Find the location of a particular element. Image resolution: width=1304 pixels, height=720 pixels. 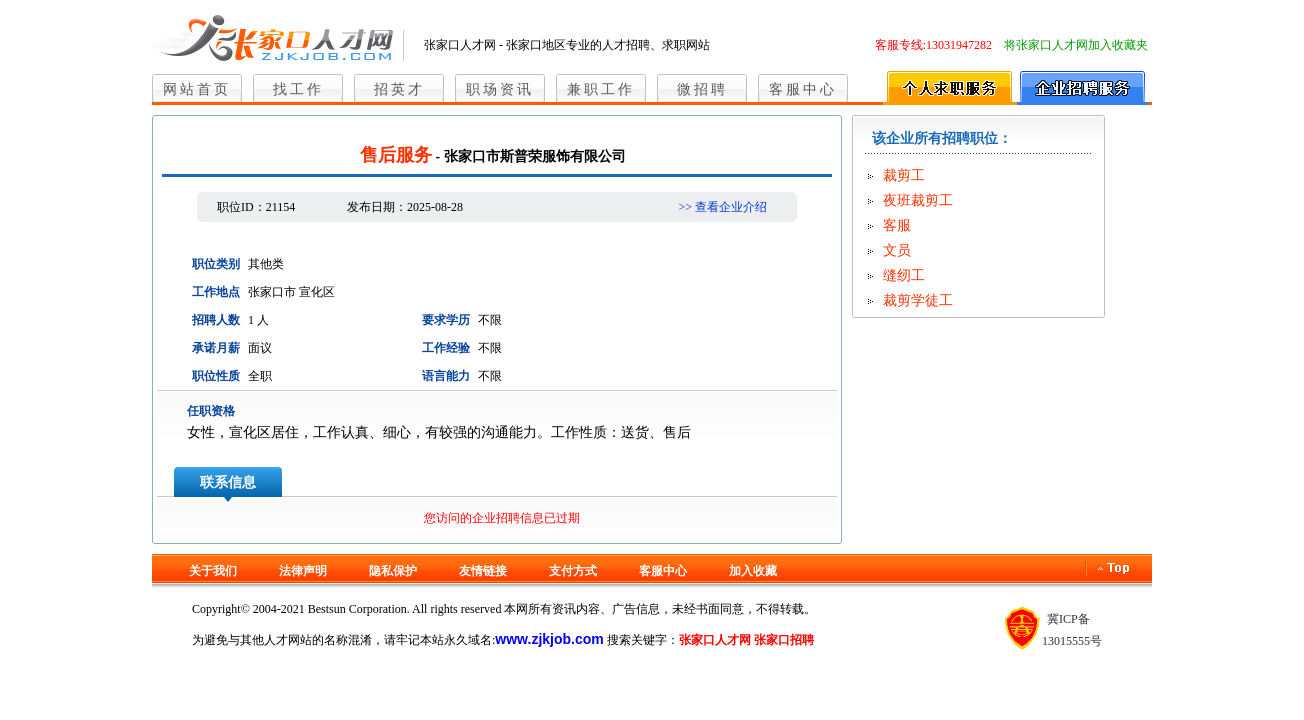

关于我们 is located at coordinates (213, 571).